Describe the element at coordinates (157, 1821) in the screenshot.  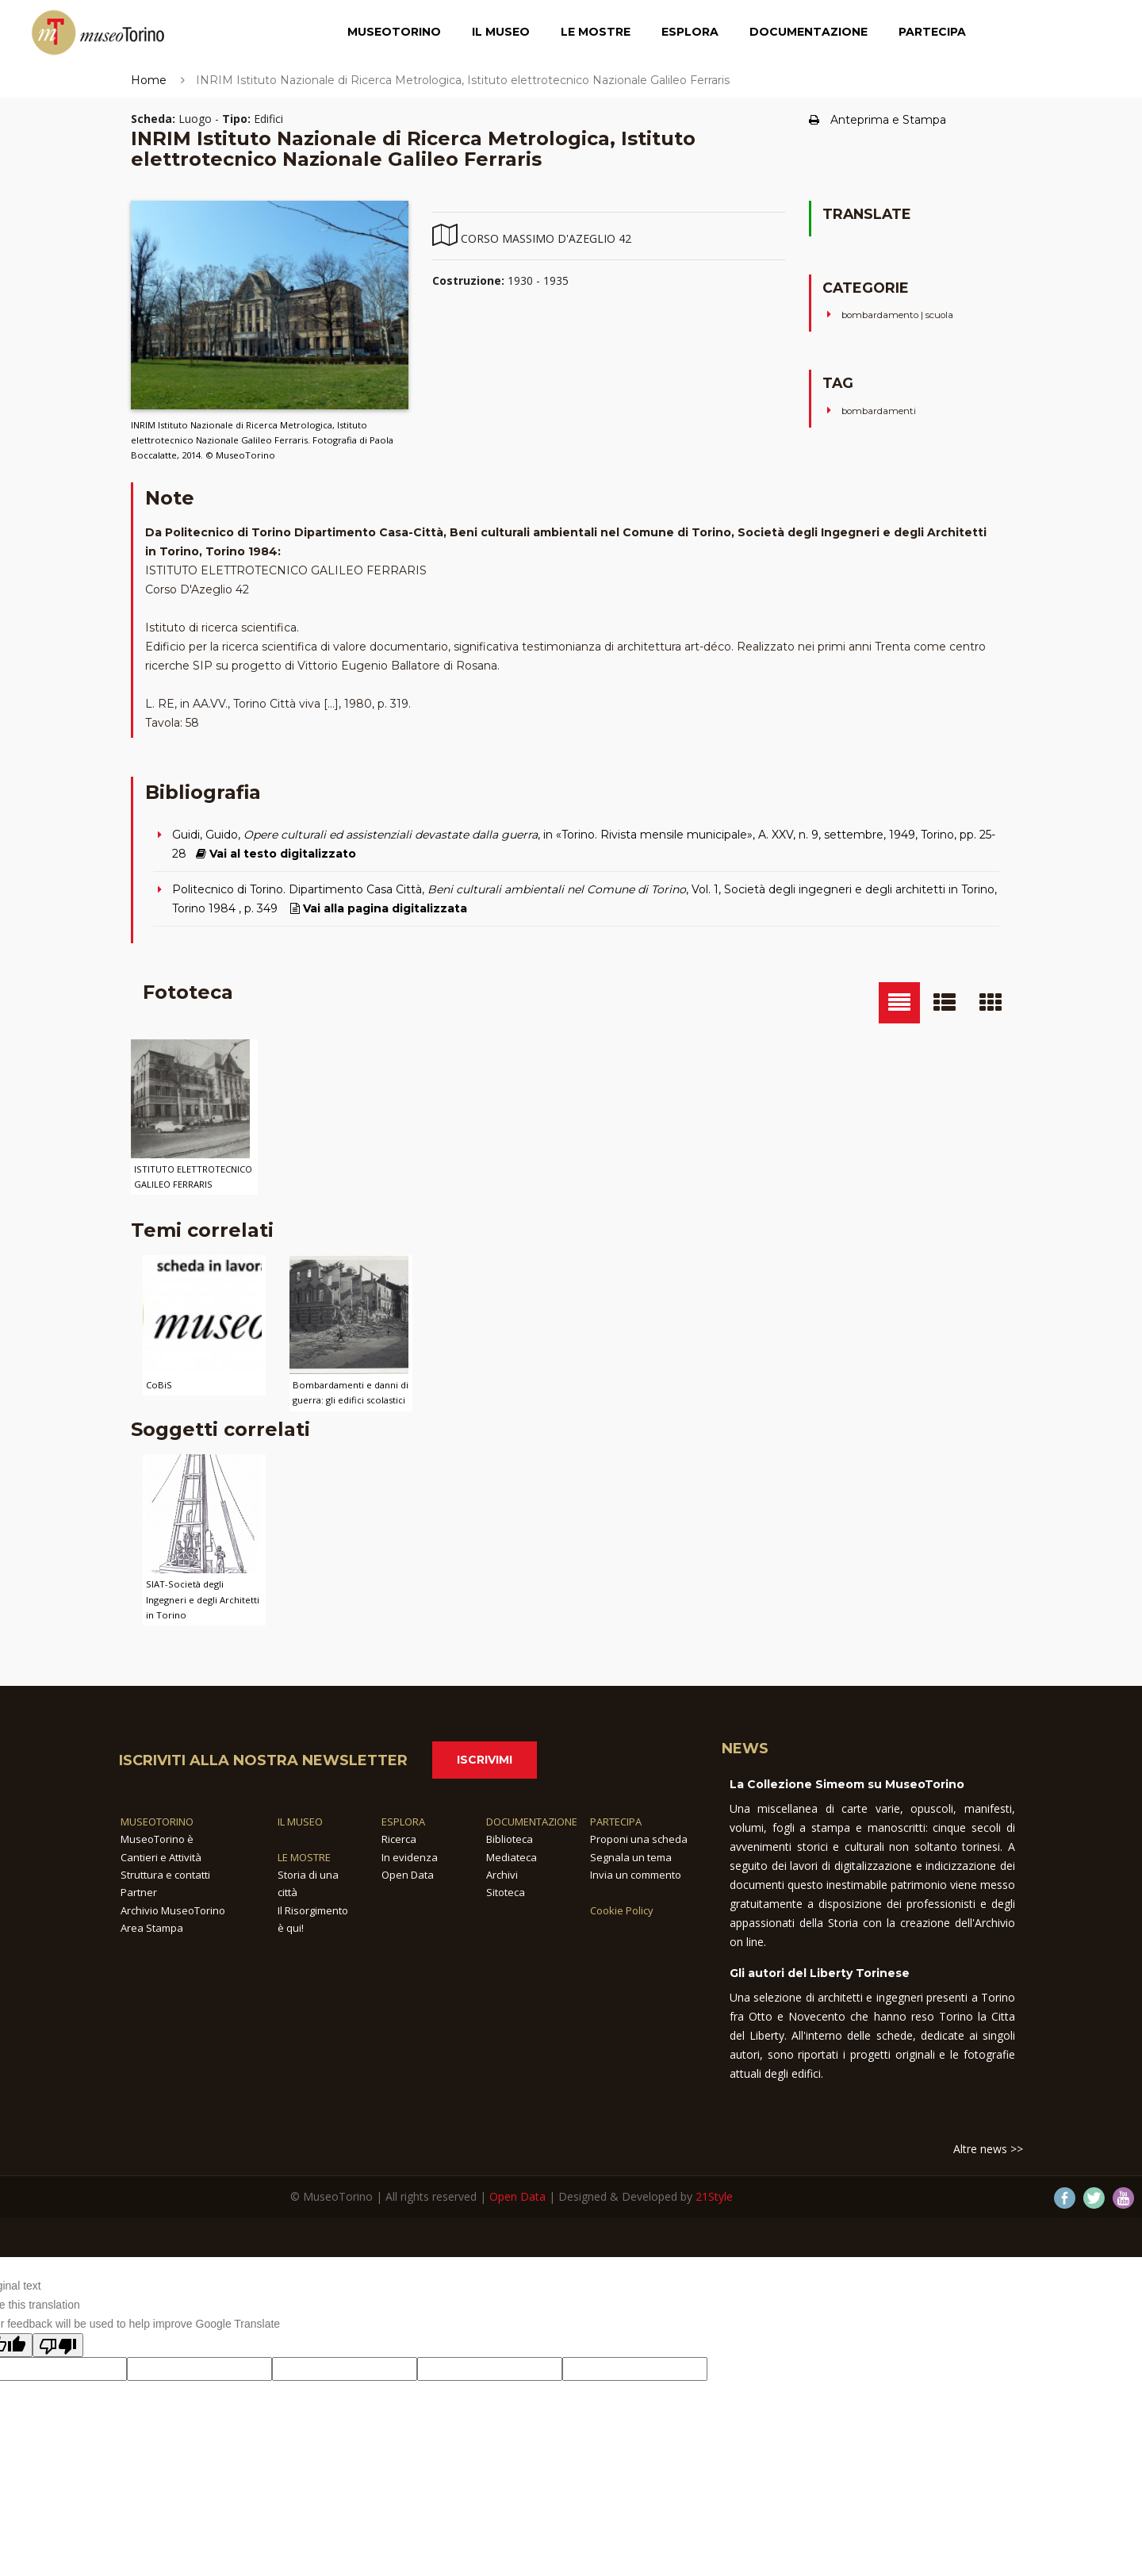
I see `MUSEOTORINO` at that location.